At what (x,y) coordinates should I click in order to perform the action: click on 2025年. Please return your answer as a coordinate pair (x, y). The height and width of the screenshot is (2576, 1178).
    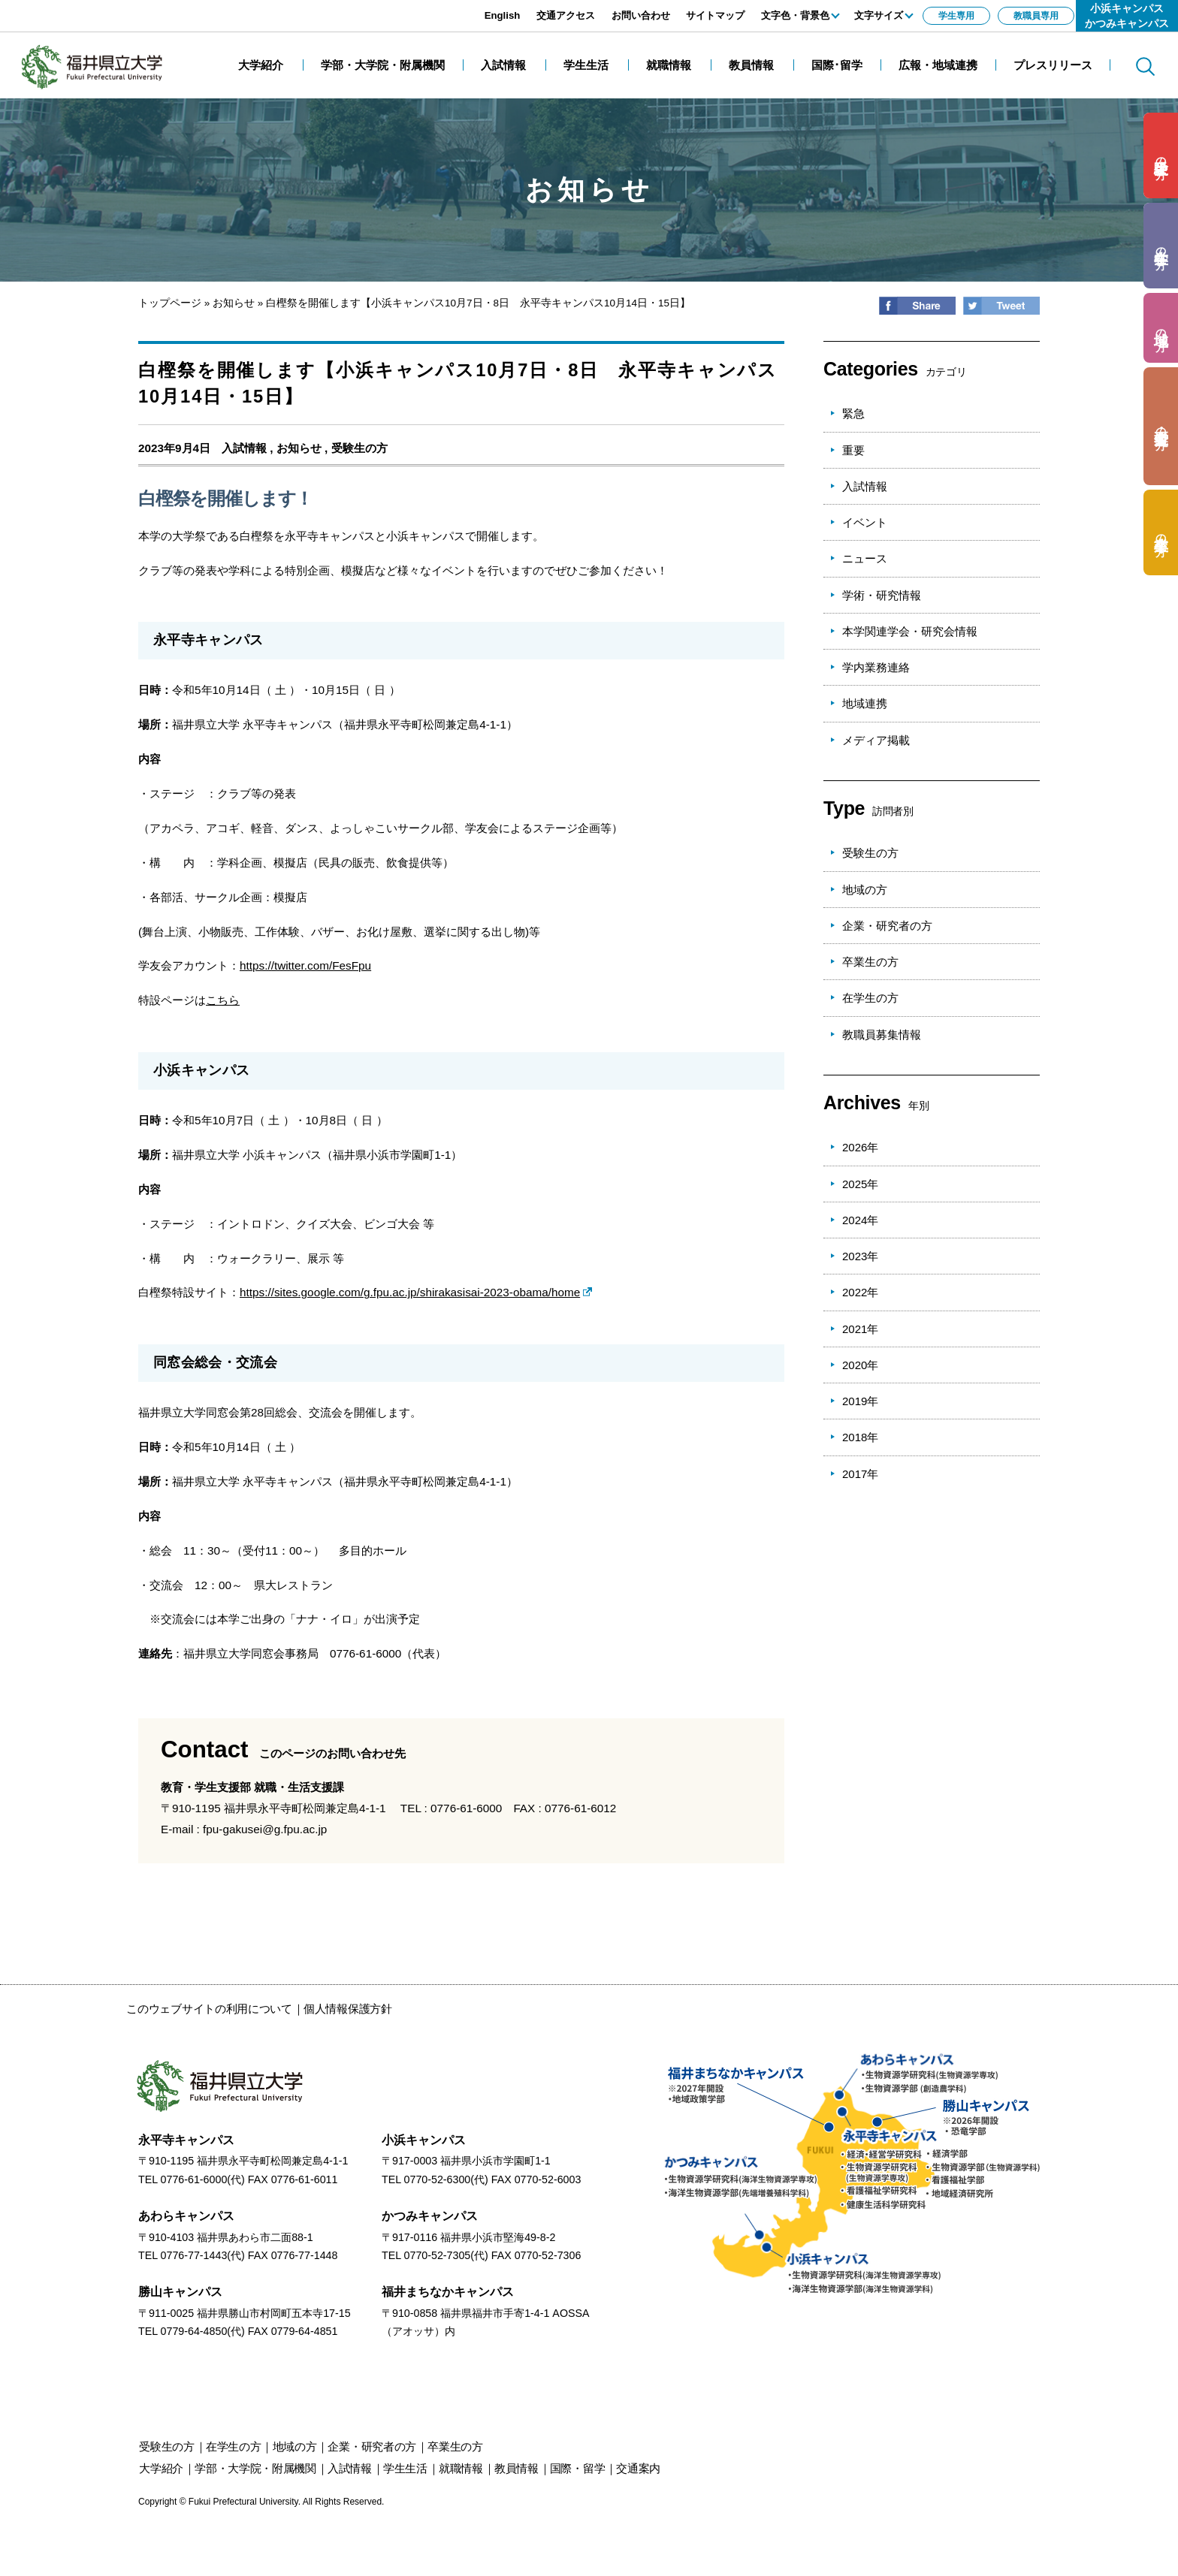
    Looking at the image, I should click on (860, 1184).